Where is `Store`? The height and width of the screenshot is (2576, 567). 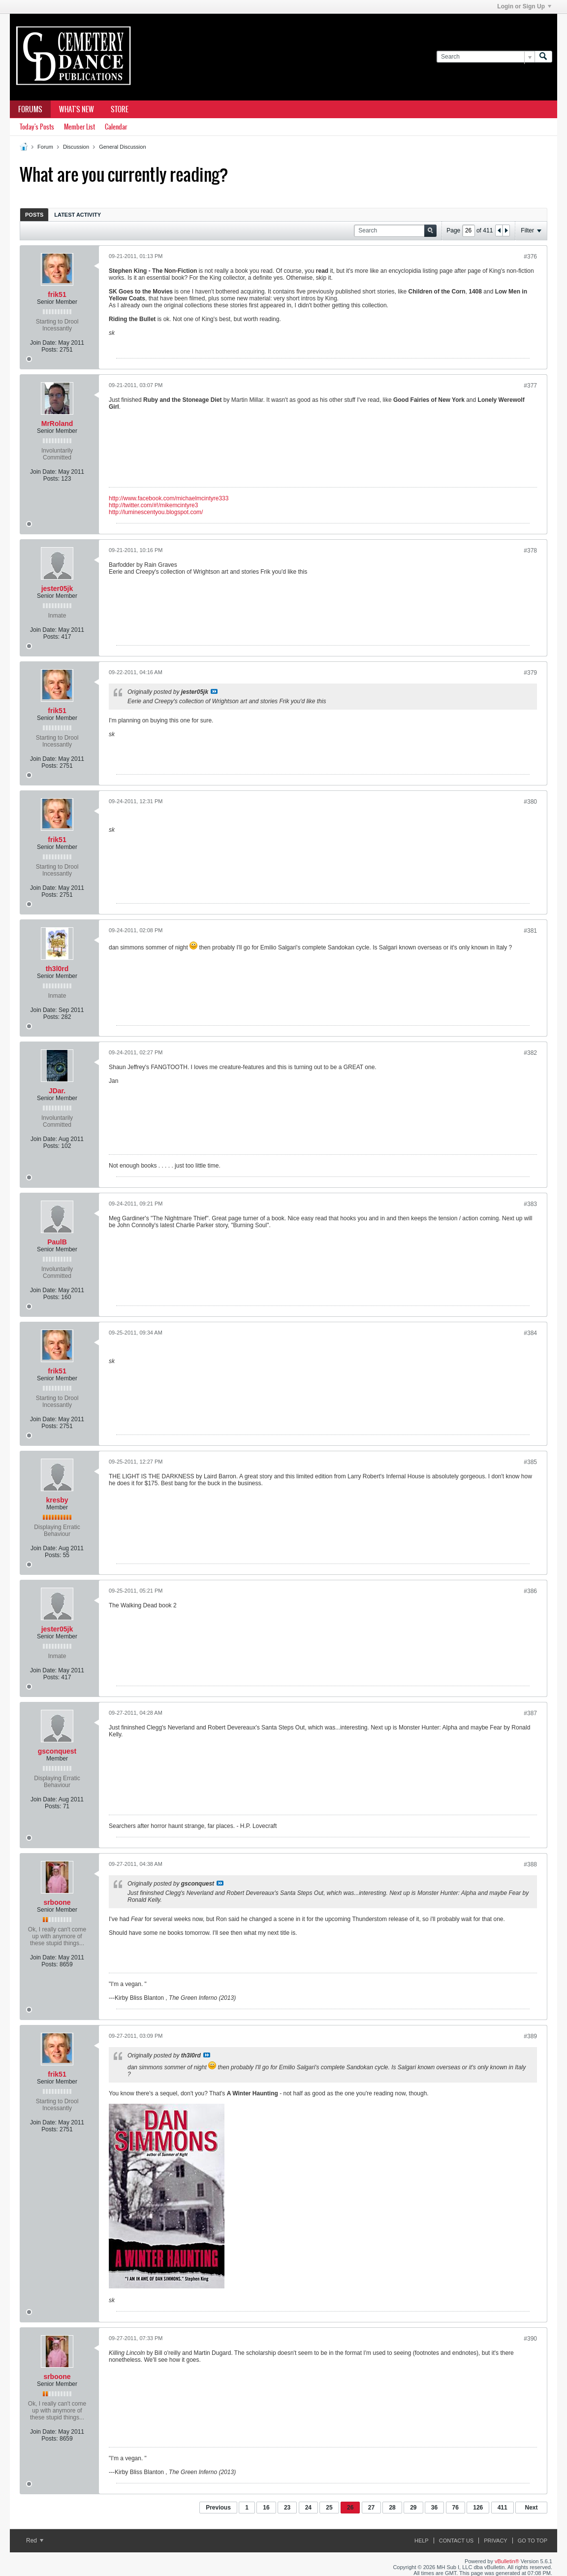
Store is located at coordinates (119, 109).